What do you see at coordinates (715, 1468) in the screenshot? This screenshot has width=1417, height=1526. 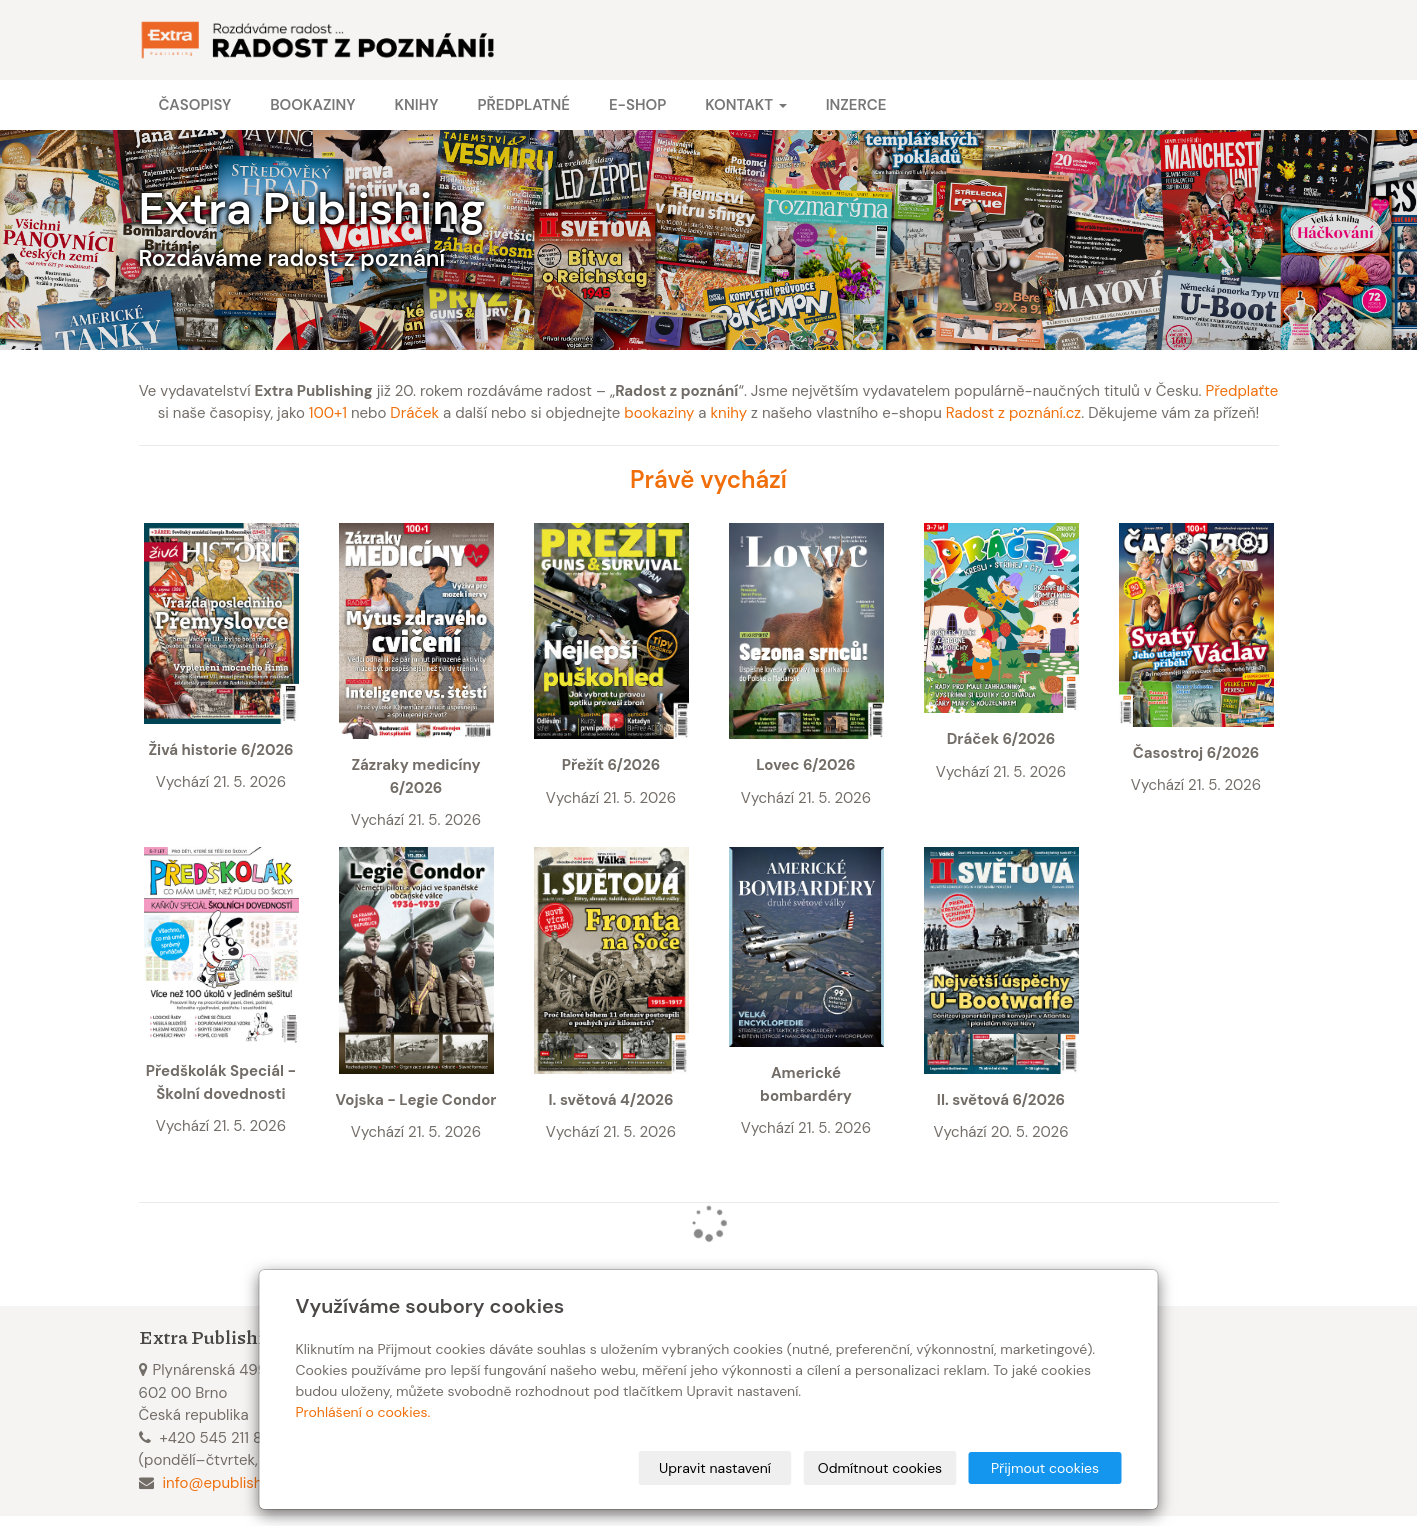 I see `Upravit nastavení` at bounding box center [715, 1468].